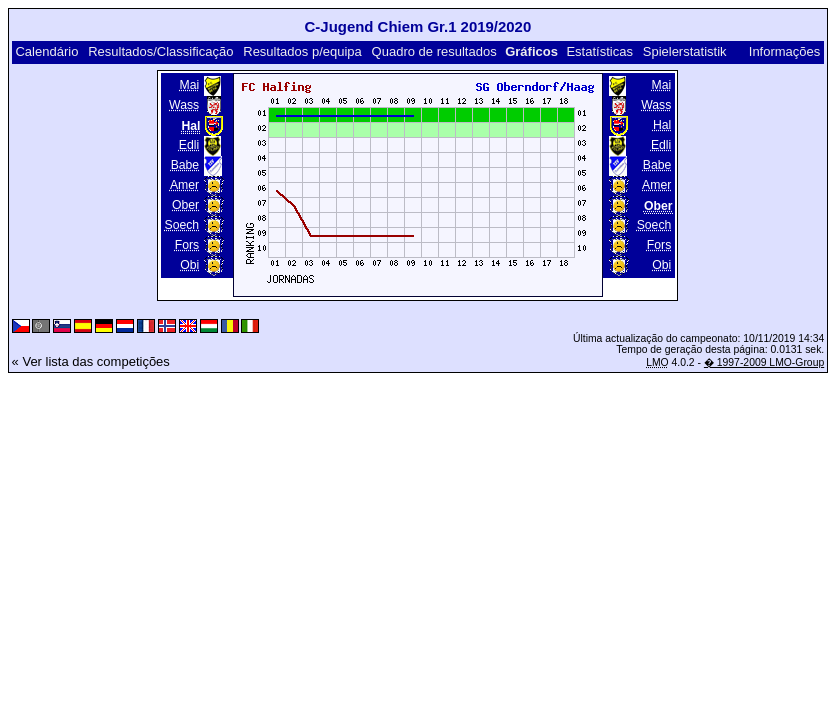 This screenshot has width=828, height=720. I want to click on Resultados p/equipa, so click(302, 51).